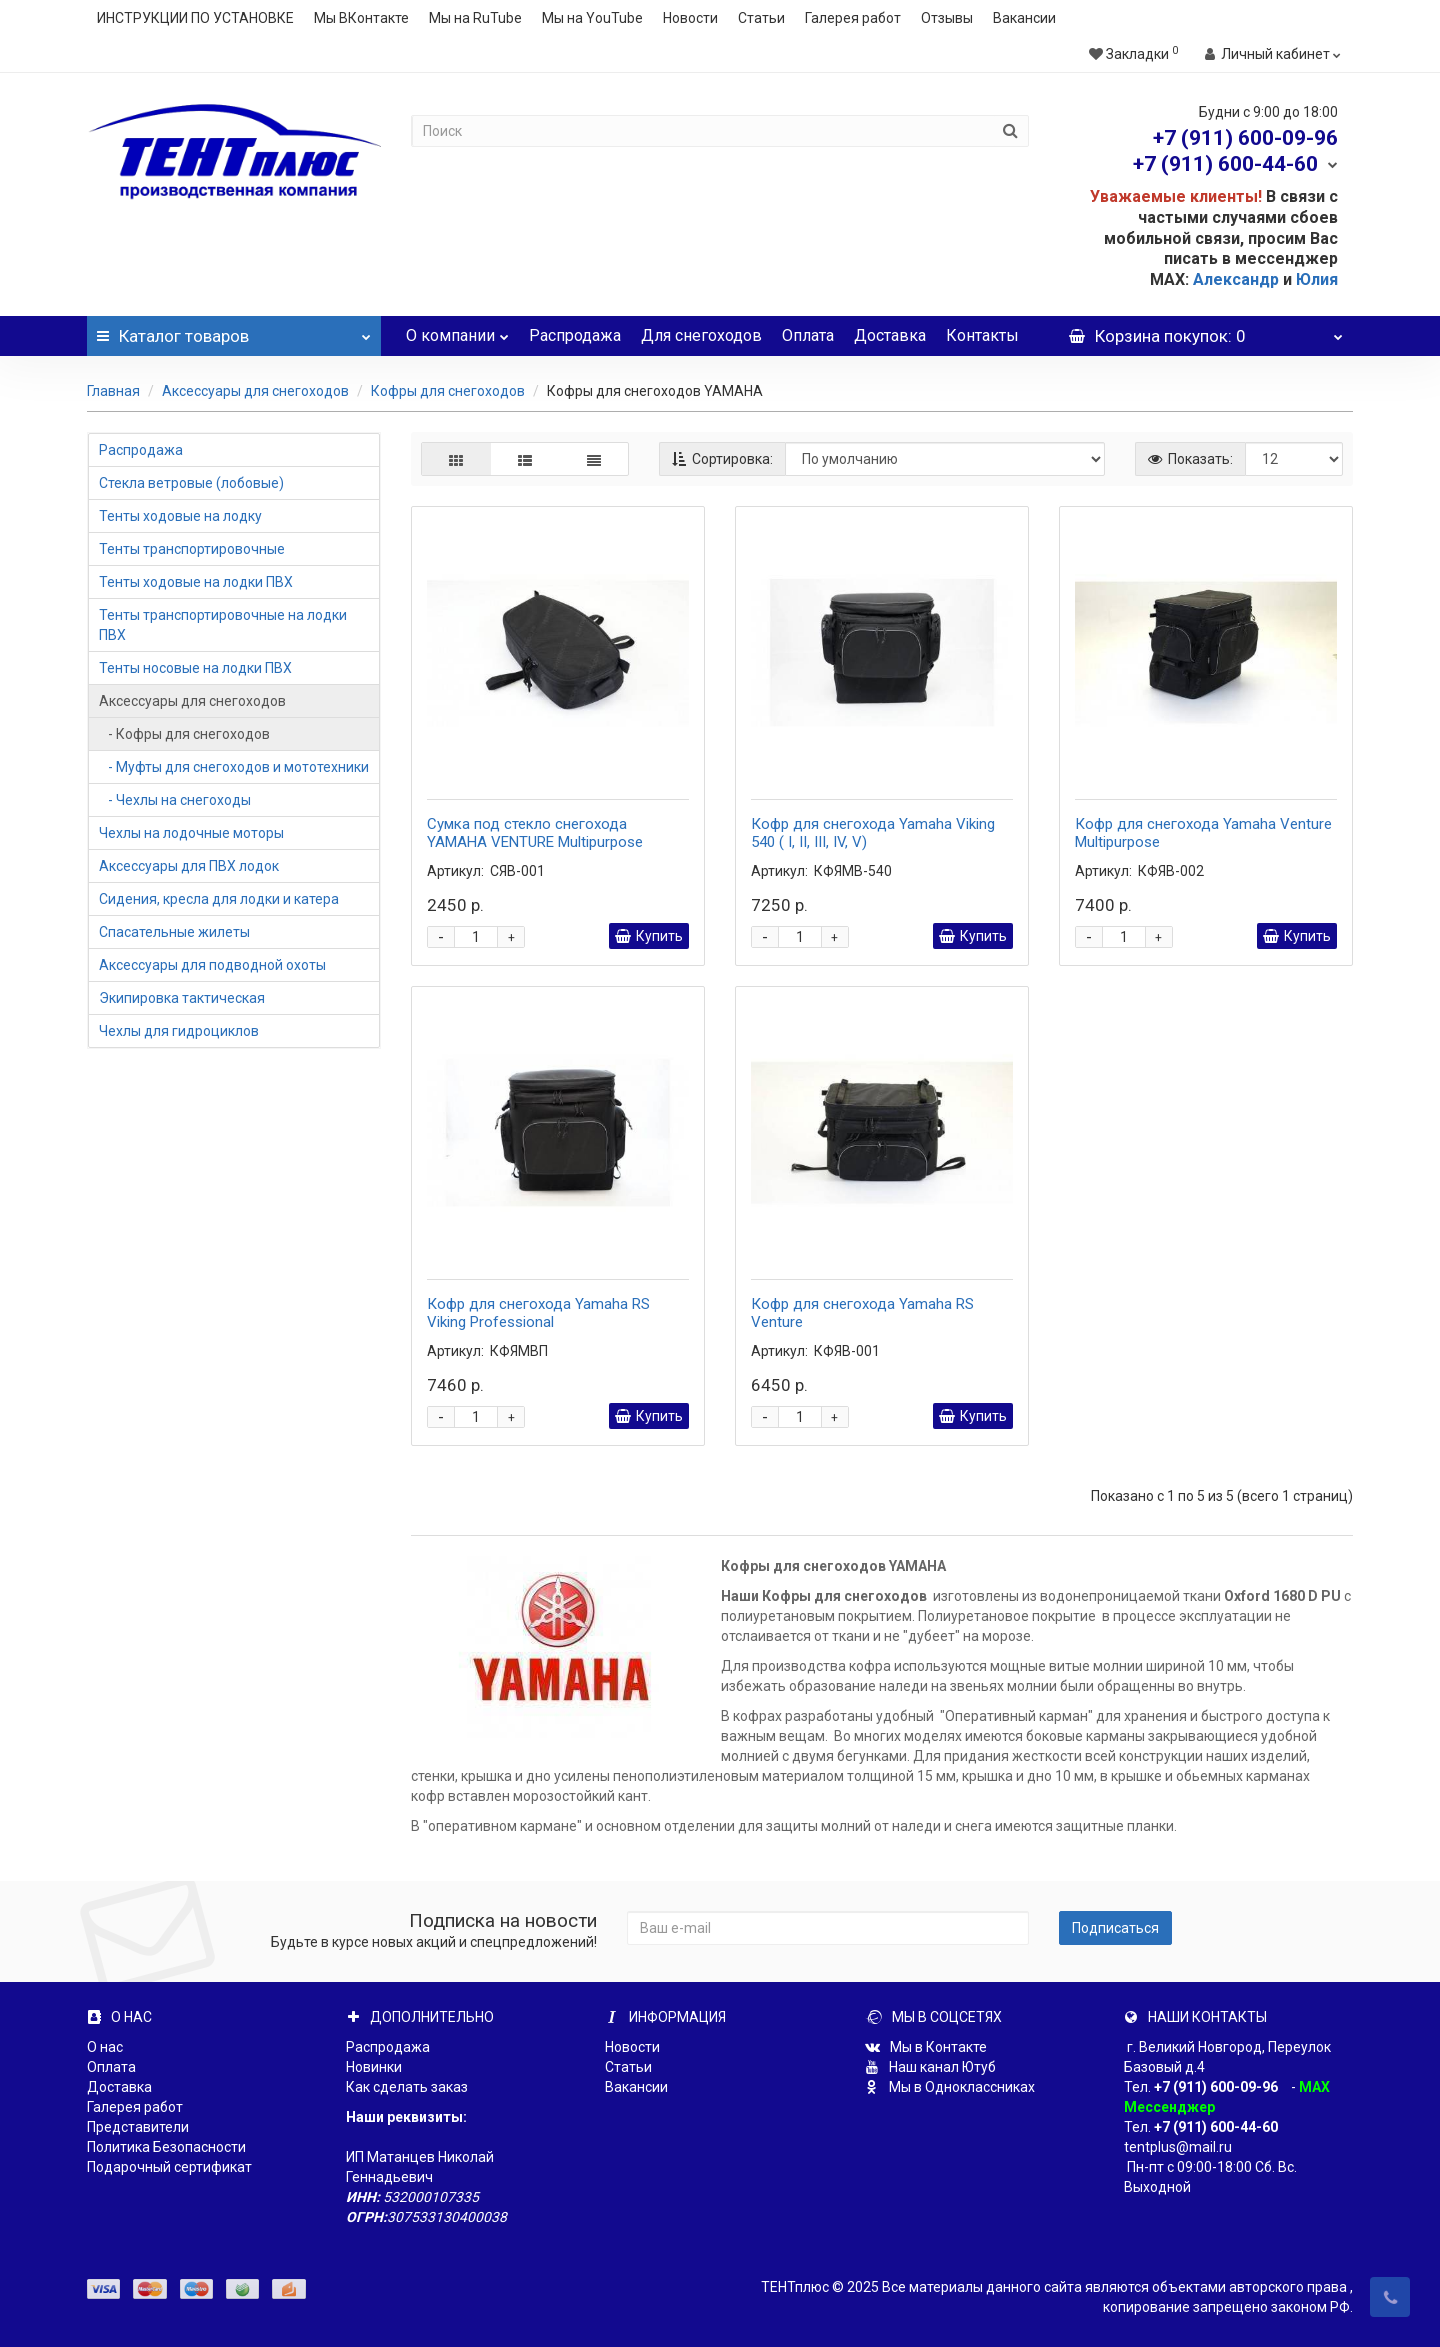 The height and width of the screenshot is (2347, 1440). What do you see at coordinates (890, 335) in the screenshot?
I see `Доставка` at bounding box center [890, 335].